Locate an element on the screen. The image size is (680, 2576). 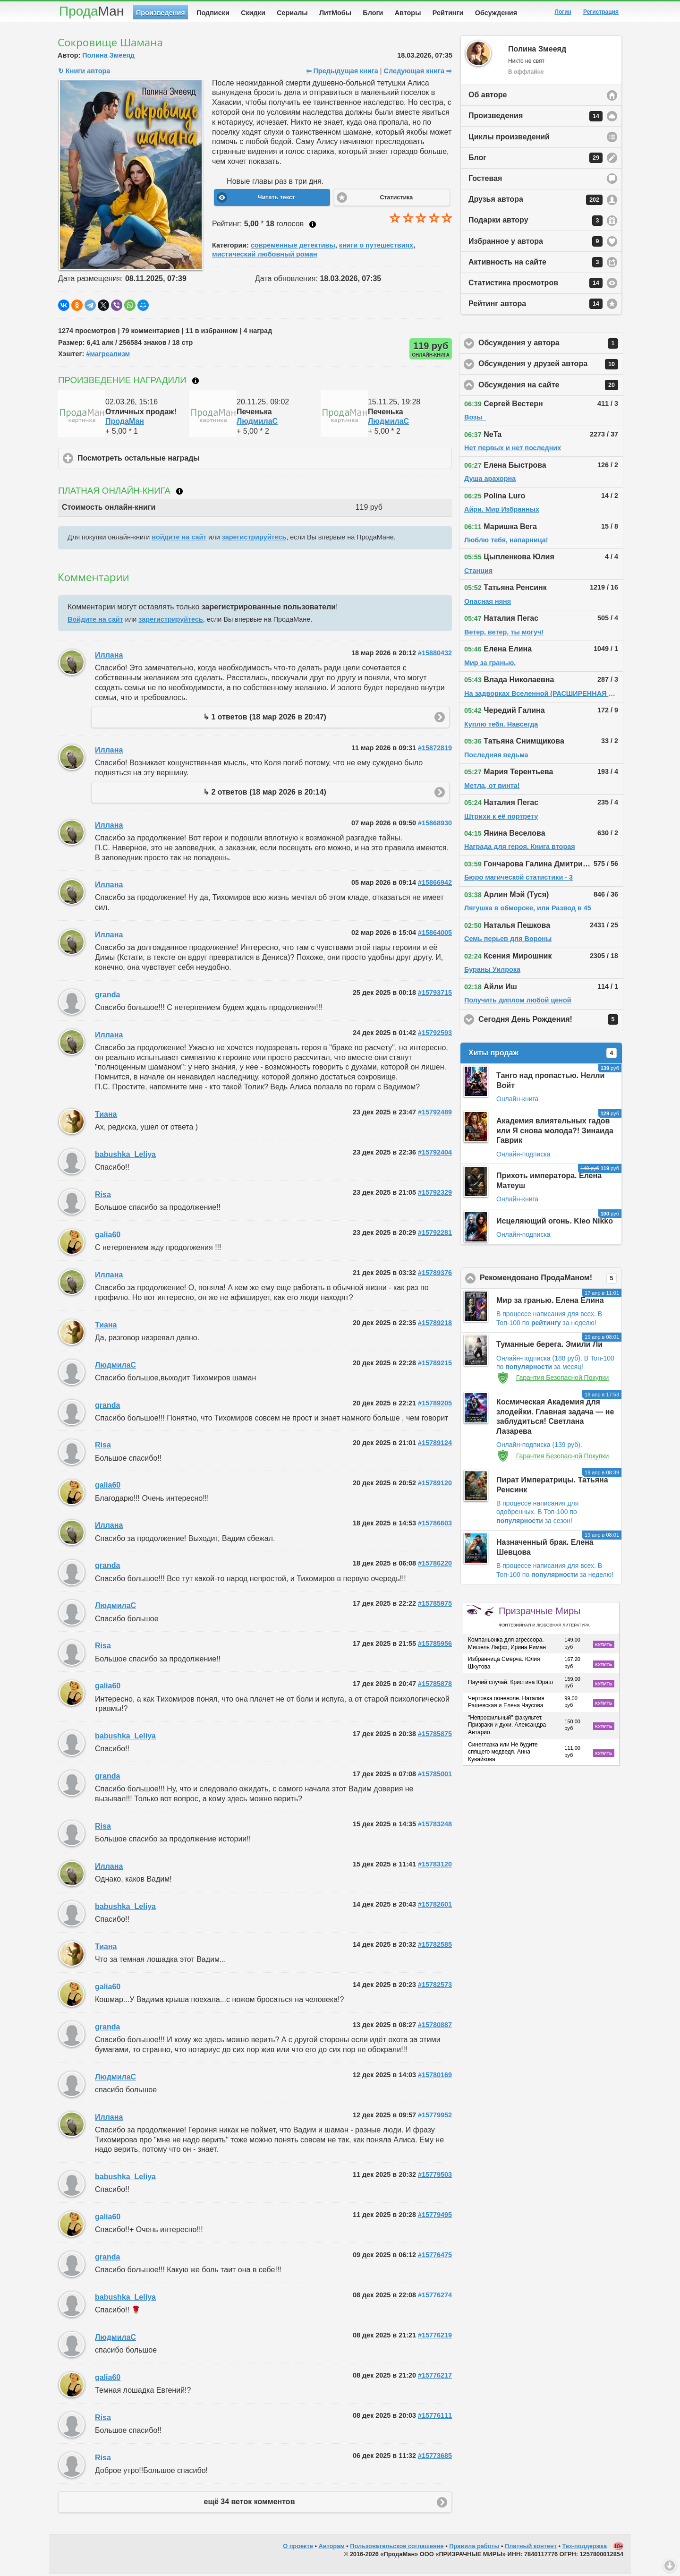
⇦ Предыдущая книга is located at coordinates (342, 73).